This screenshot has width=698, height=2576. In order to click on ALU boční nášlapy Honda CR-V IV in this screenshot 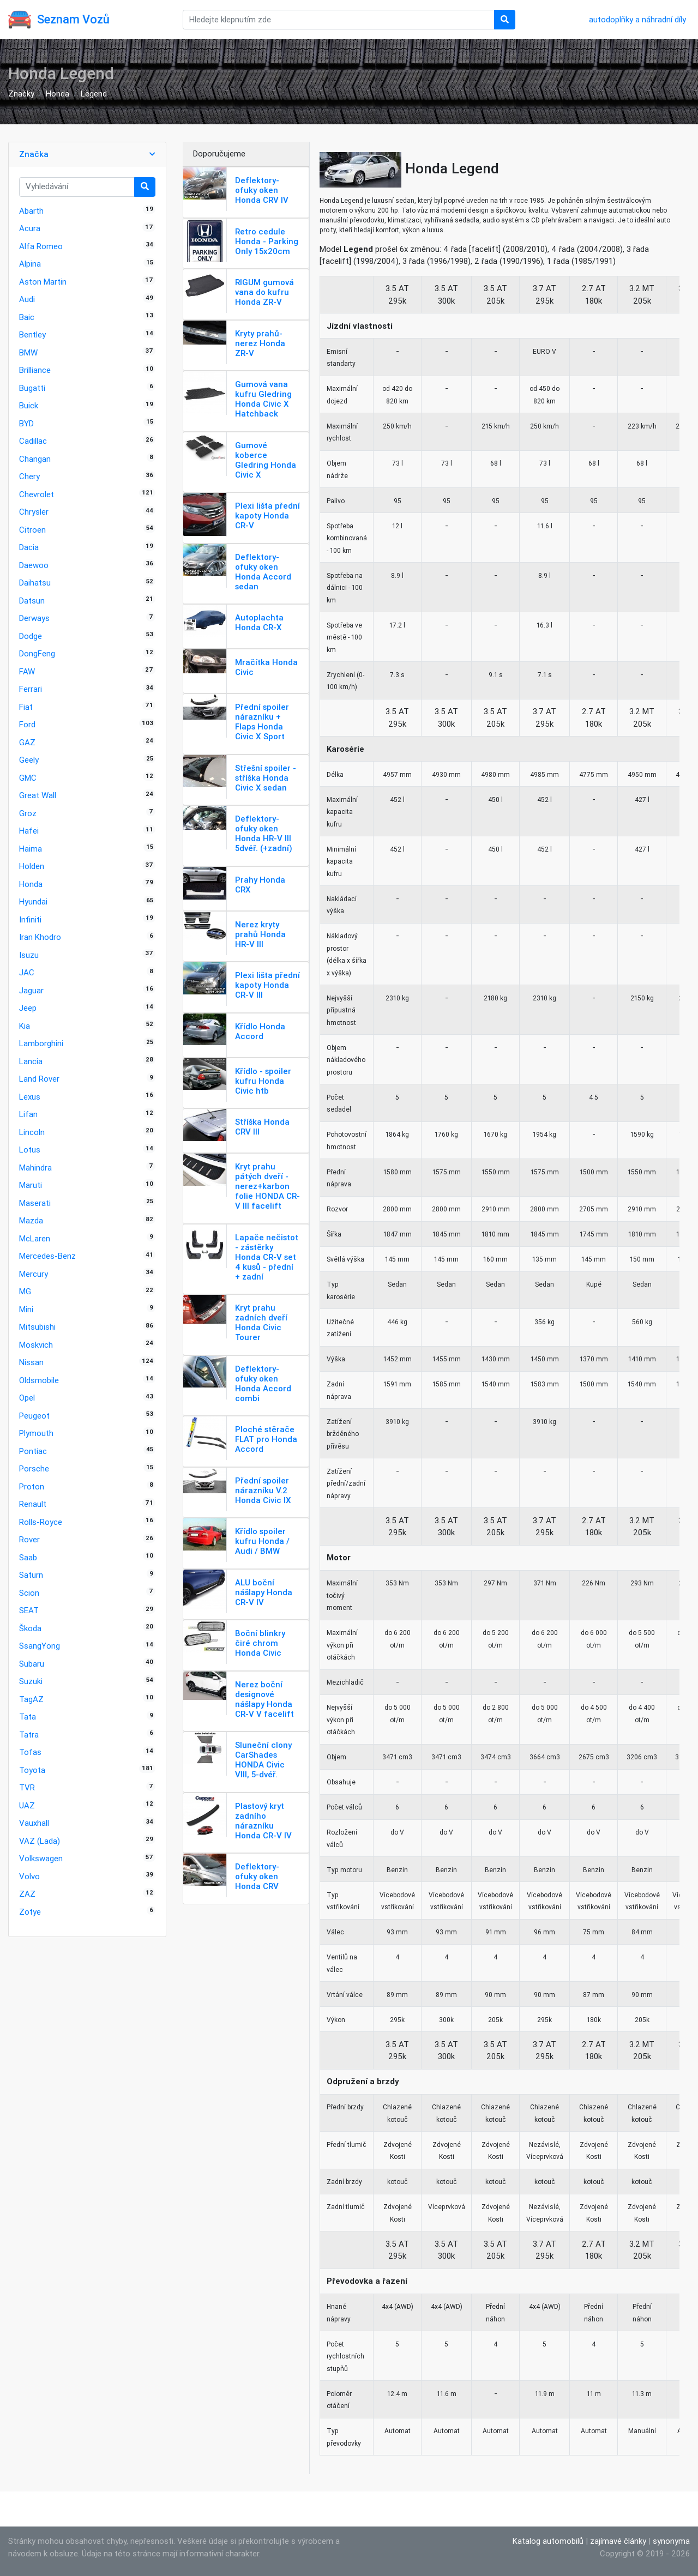, I will do `click(263, 1592)`.